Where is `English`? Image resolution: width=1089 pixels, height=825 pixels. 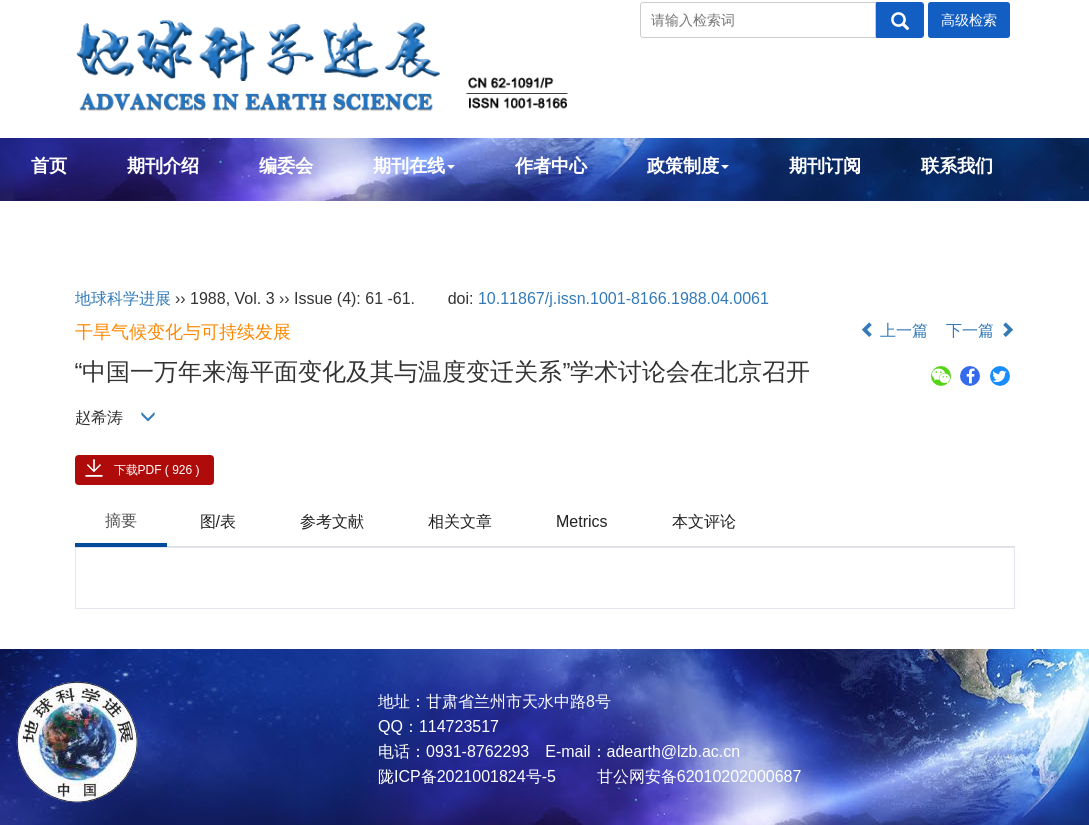
English is located at coordinates (63, 220).